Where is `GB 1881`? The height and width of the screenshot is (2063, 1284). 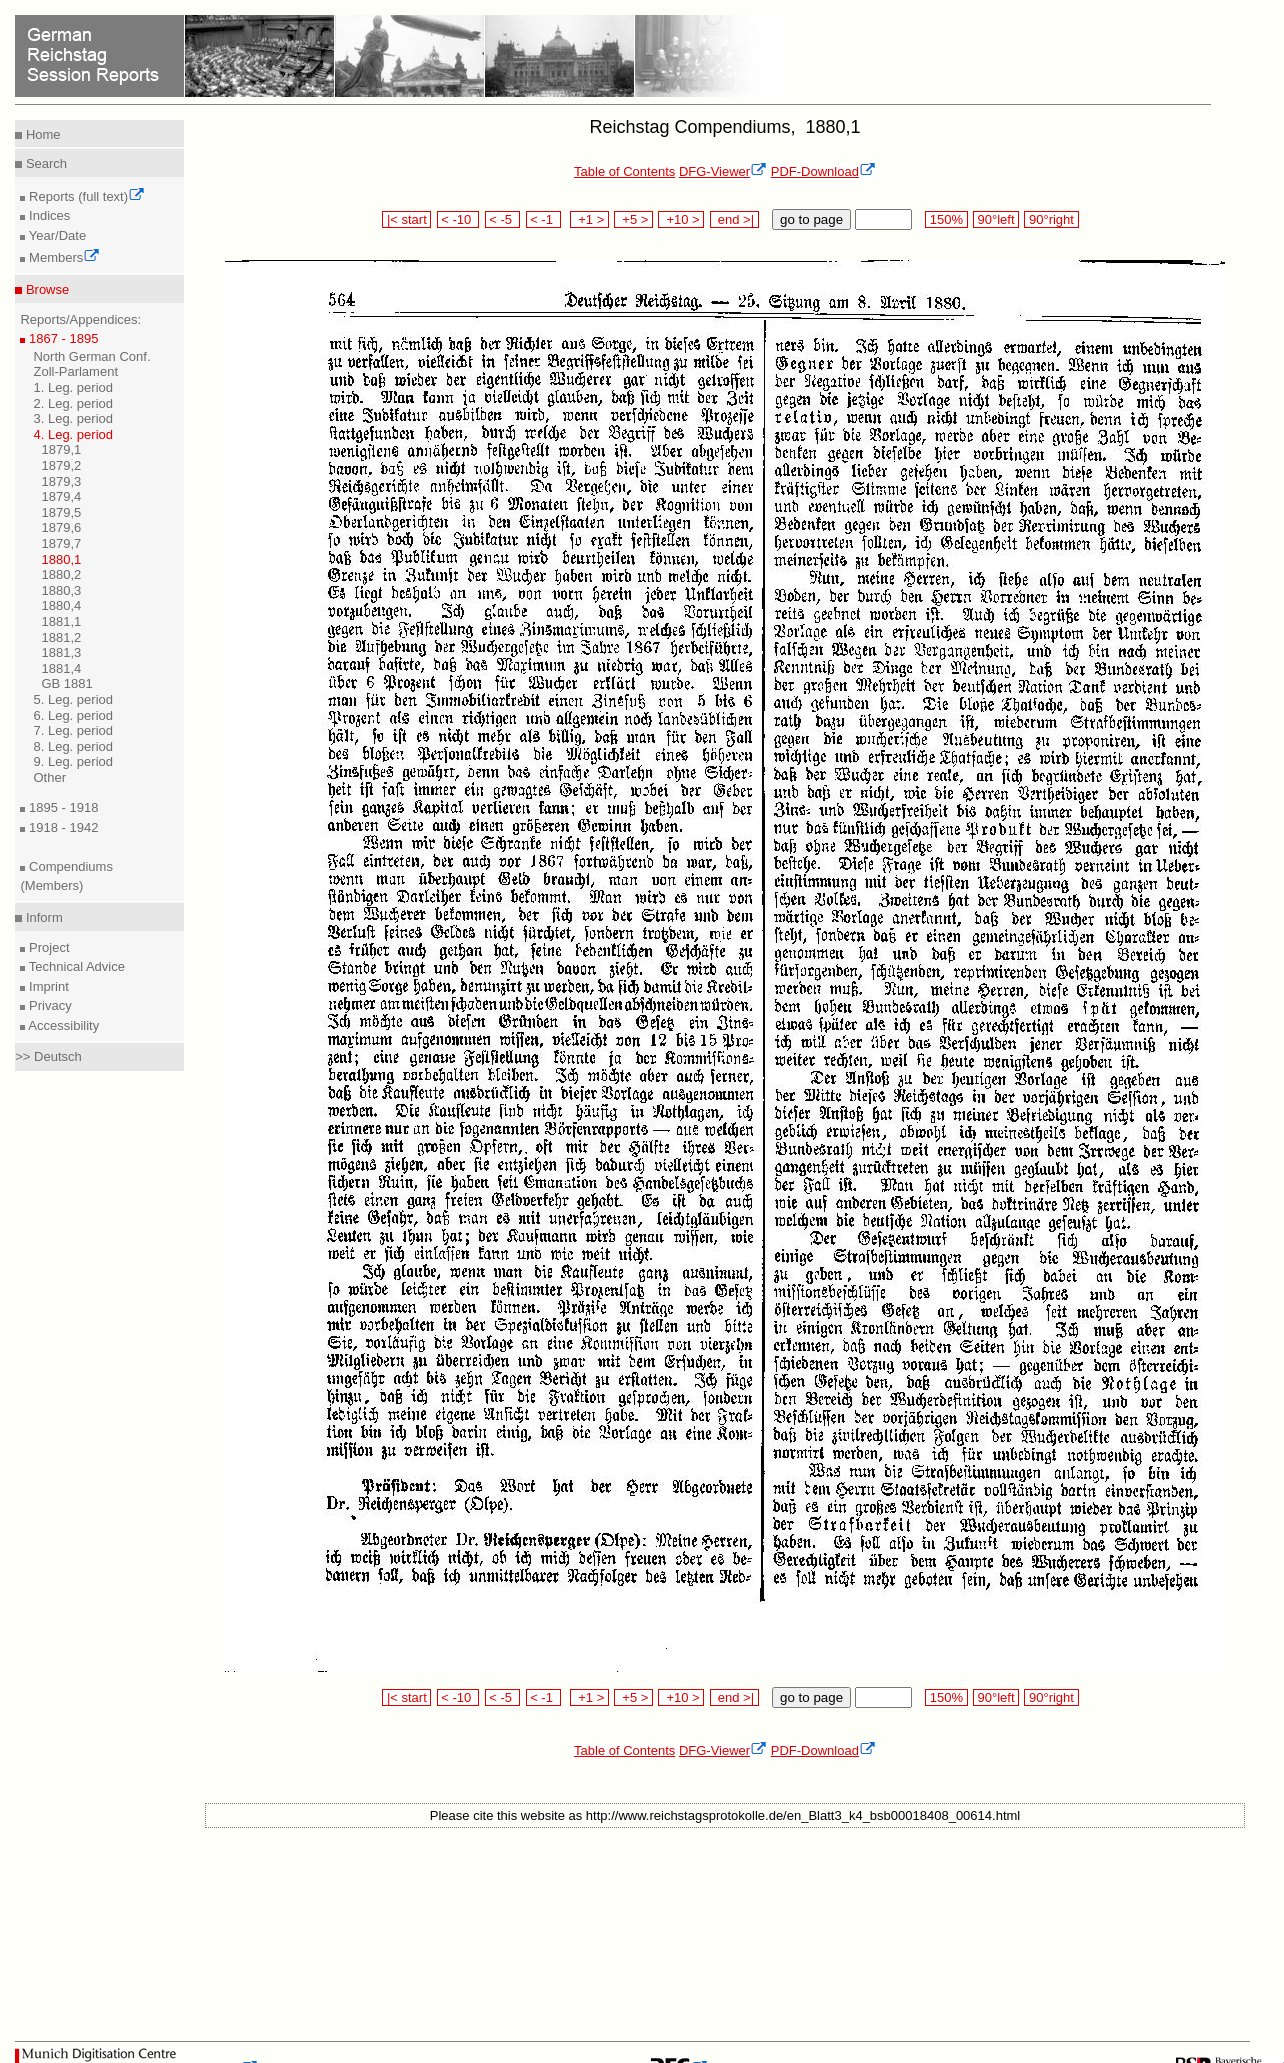
GB 1881 is located at coordinates (66, 683).